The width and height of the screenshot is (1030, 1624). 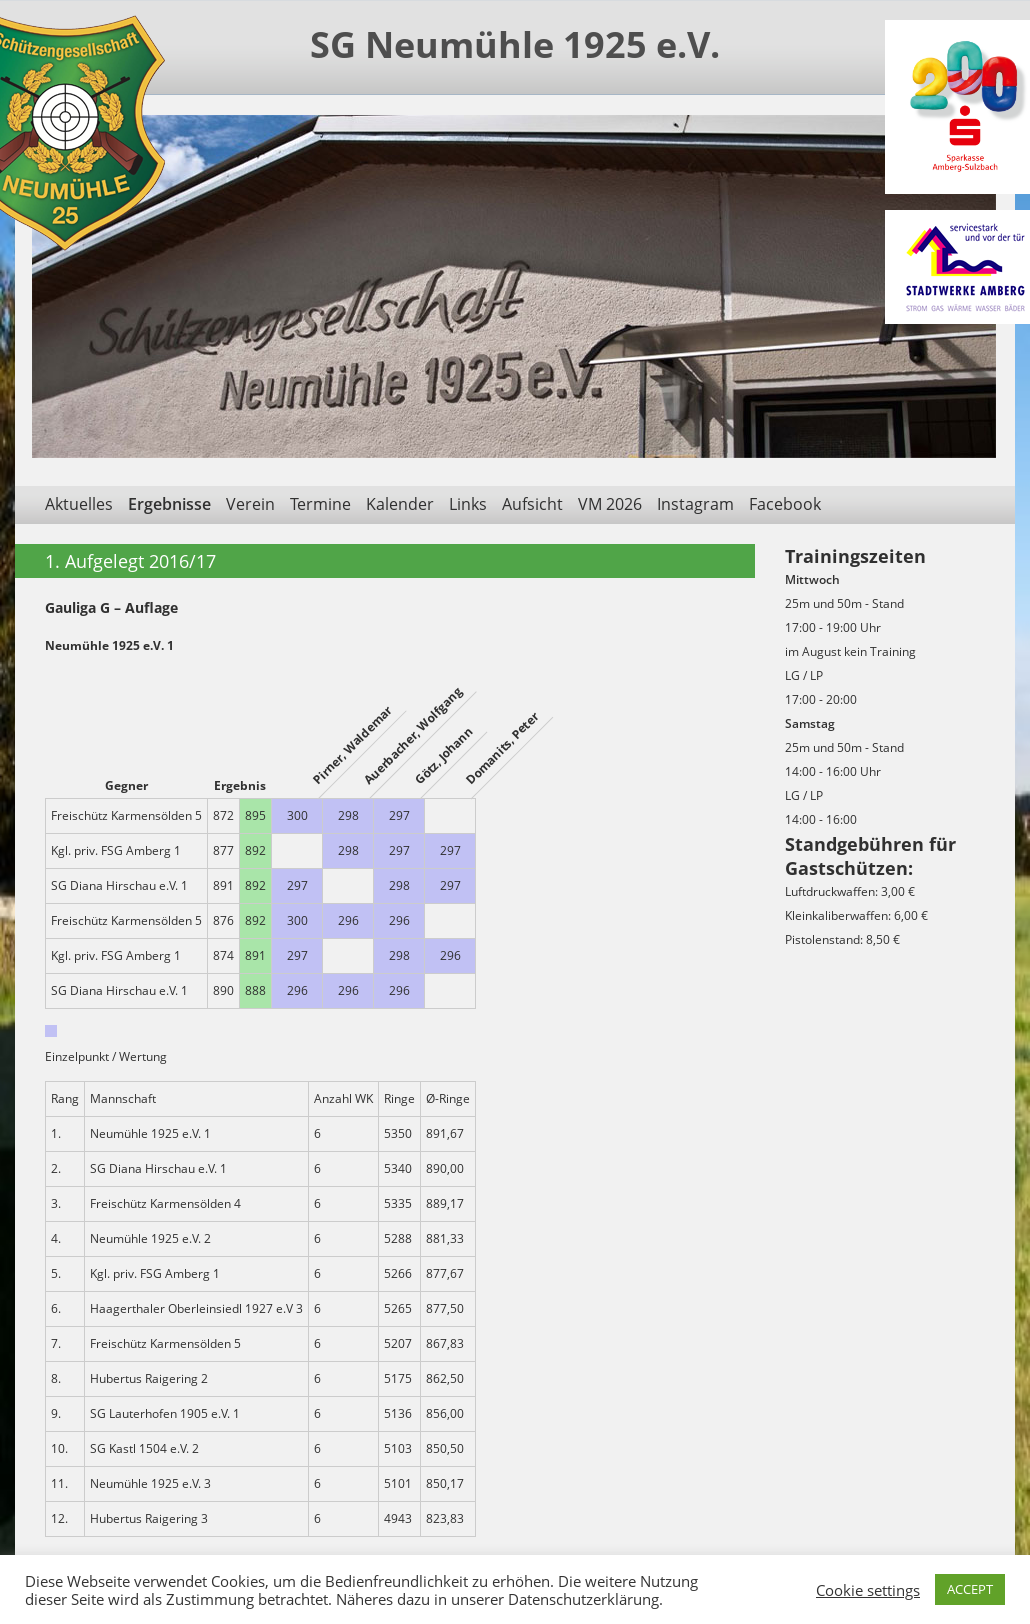 I want to click on Links, so click(x=468, y=504).